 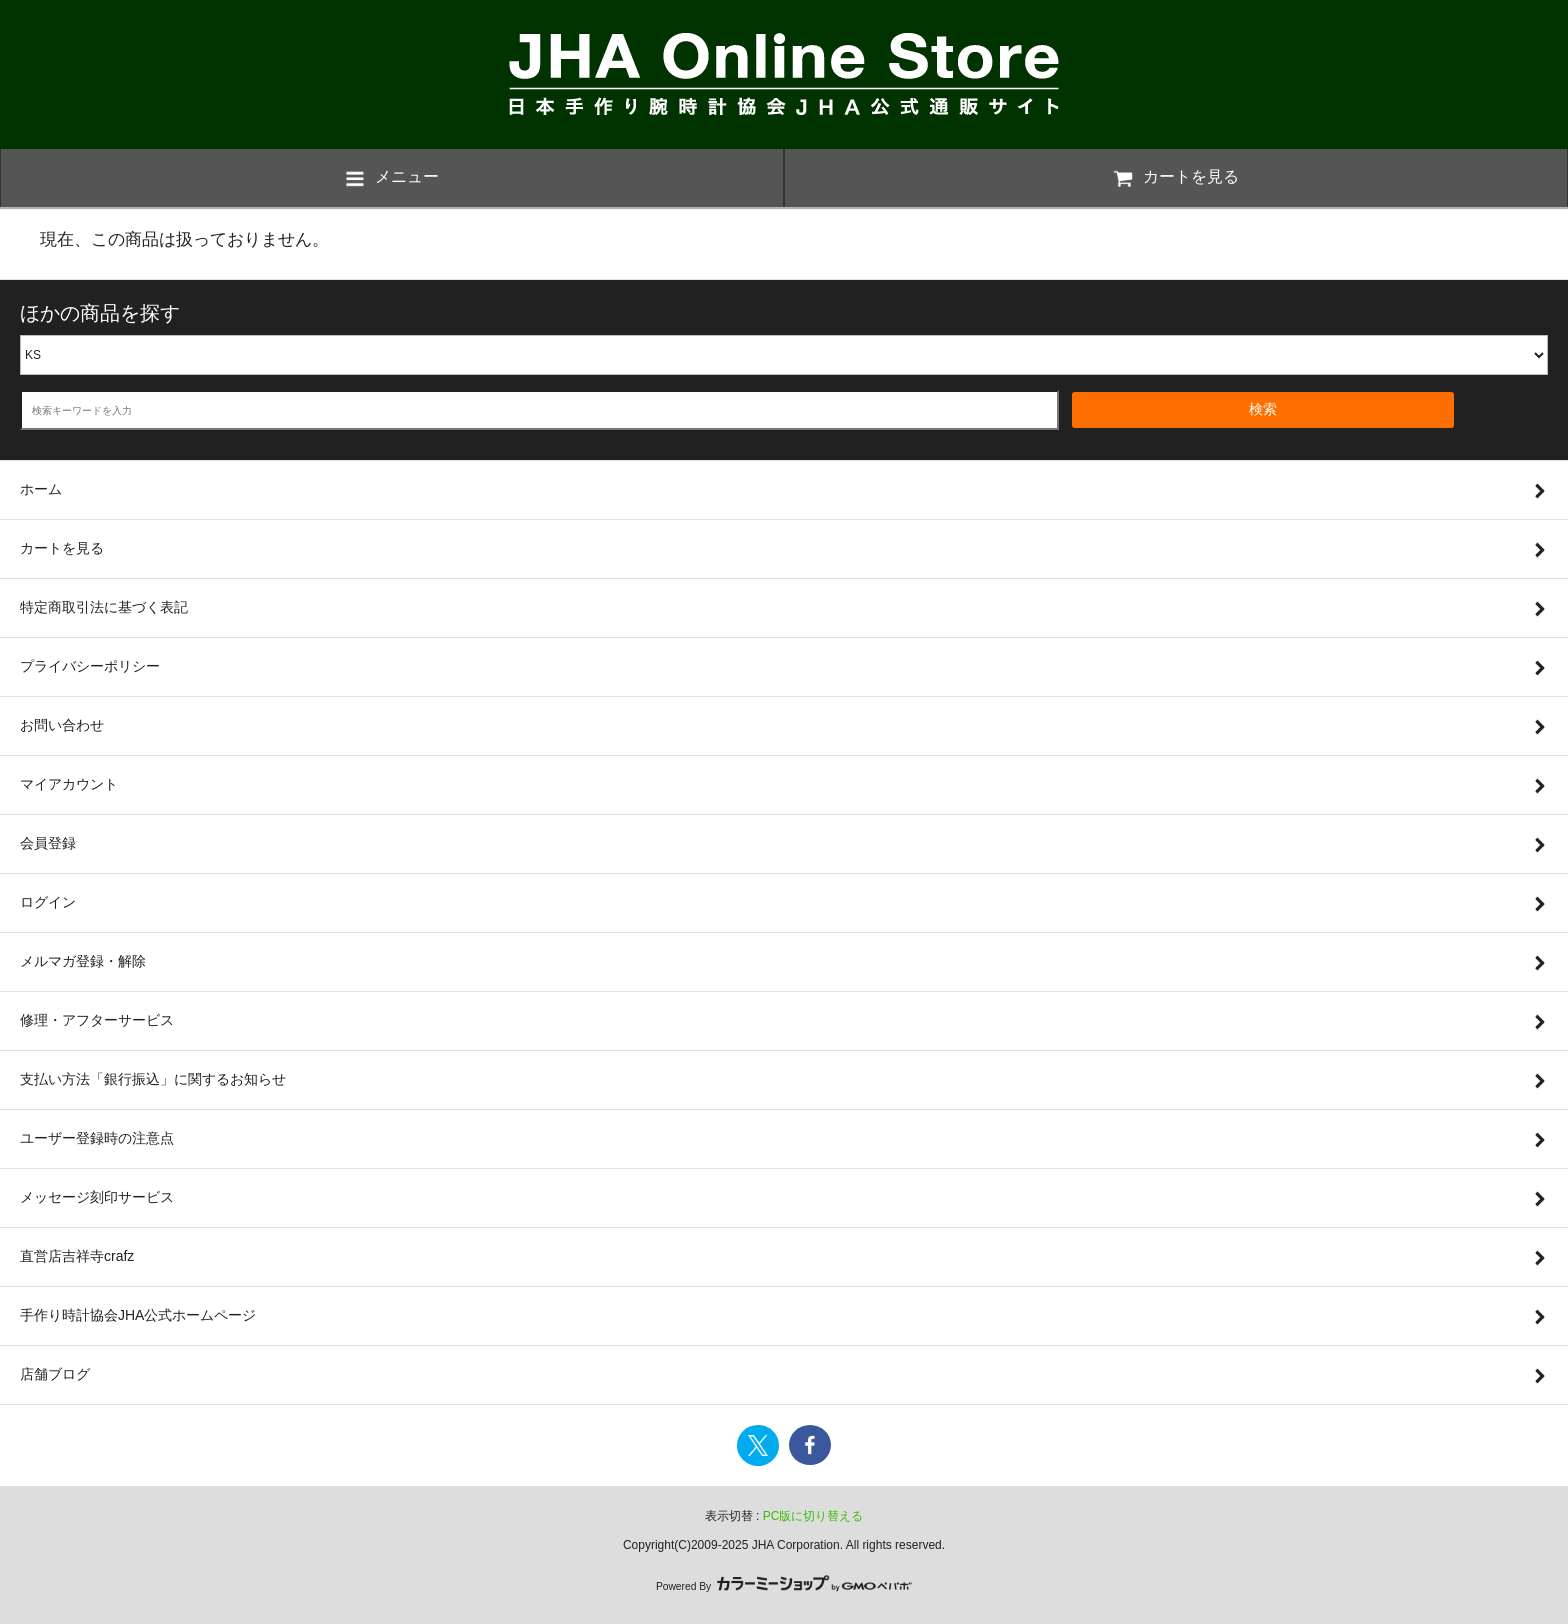 I want to click on PC版に切り替える, so click(x=813, y=1516).